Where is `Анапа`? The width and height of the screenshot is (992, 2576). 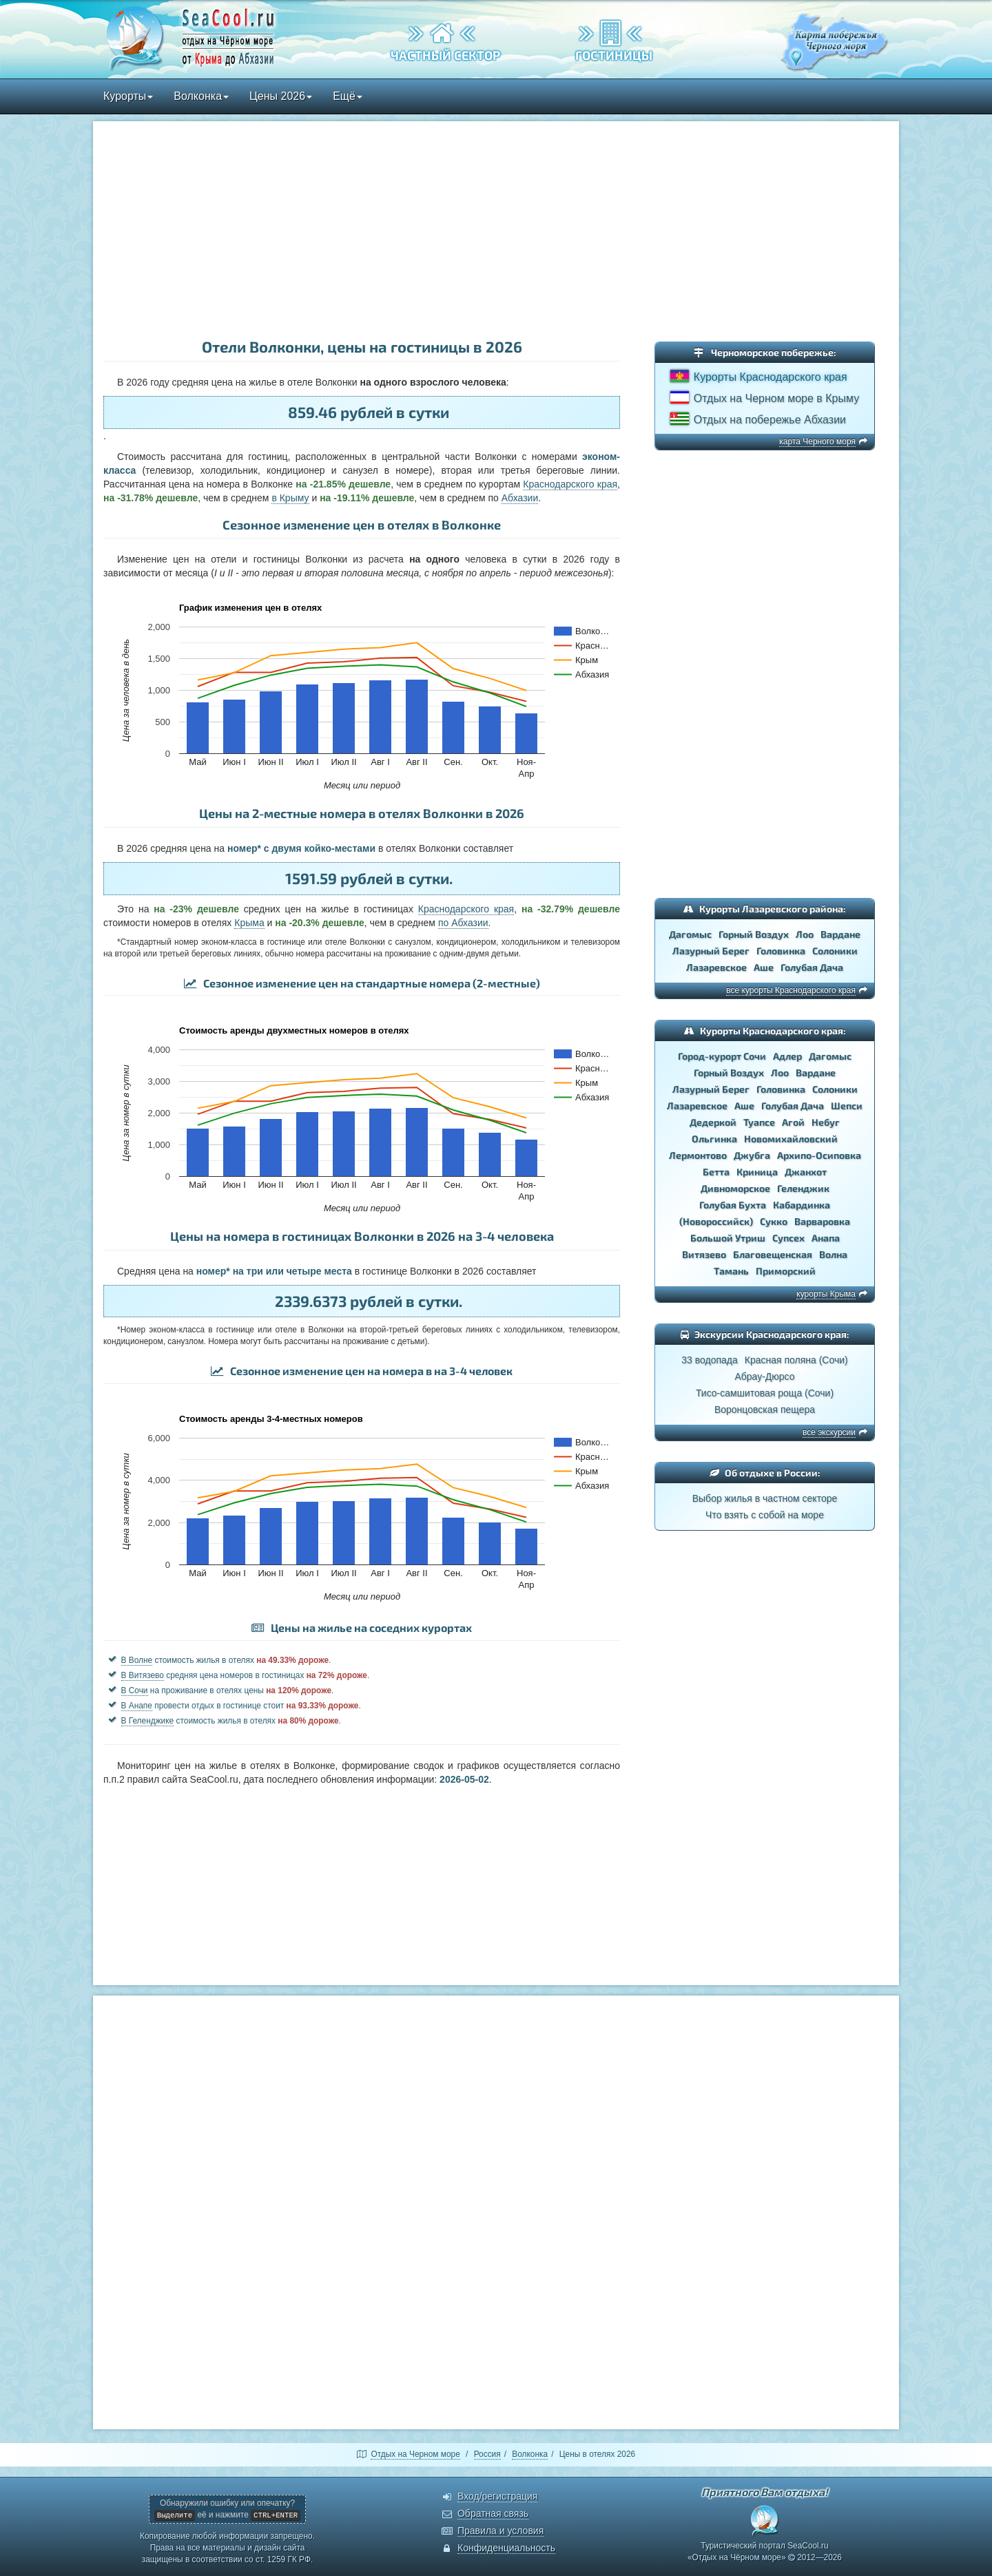 Анапа is located at coordinates (826, 1238).